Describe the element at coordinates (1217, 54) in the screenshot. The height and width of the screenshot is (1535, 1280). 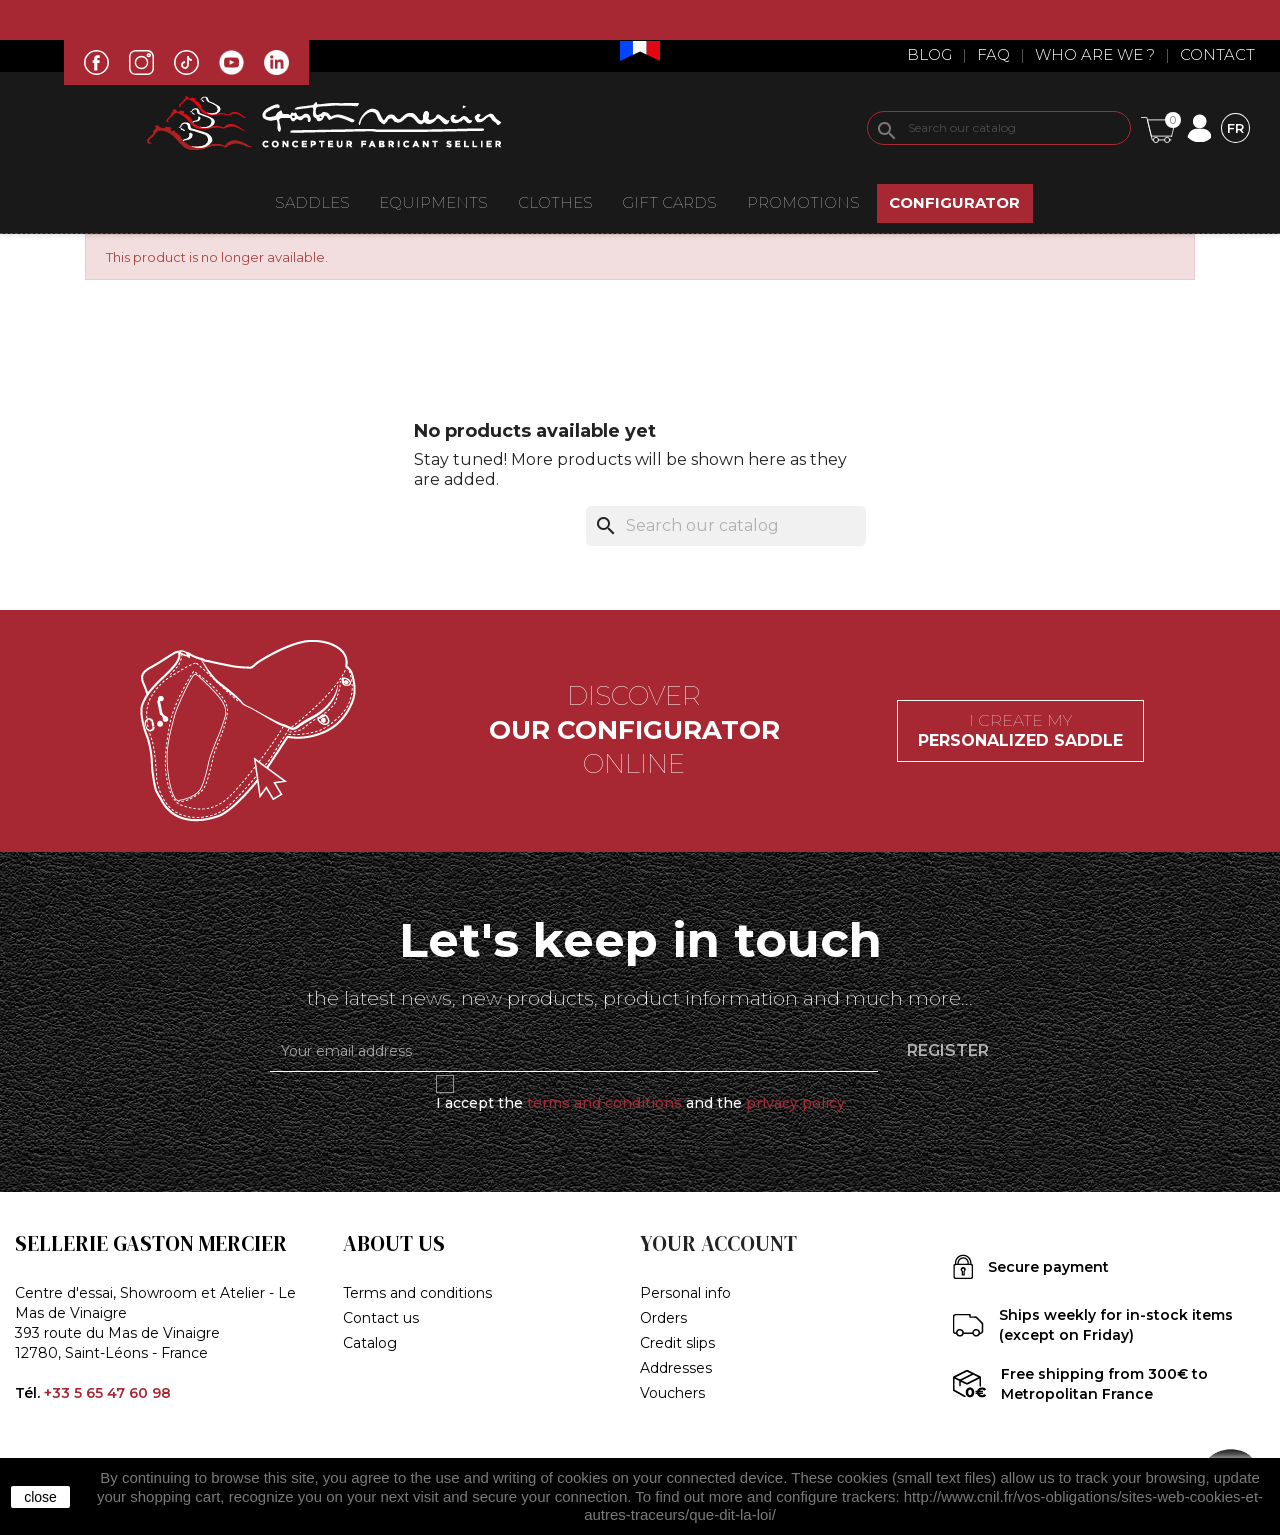
I see `Contact` at that location.